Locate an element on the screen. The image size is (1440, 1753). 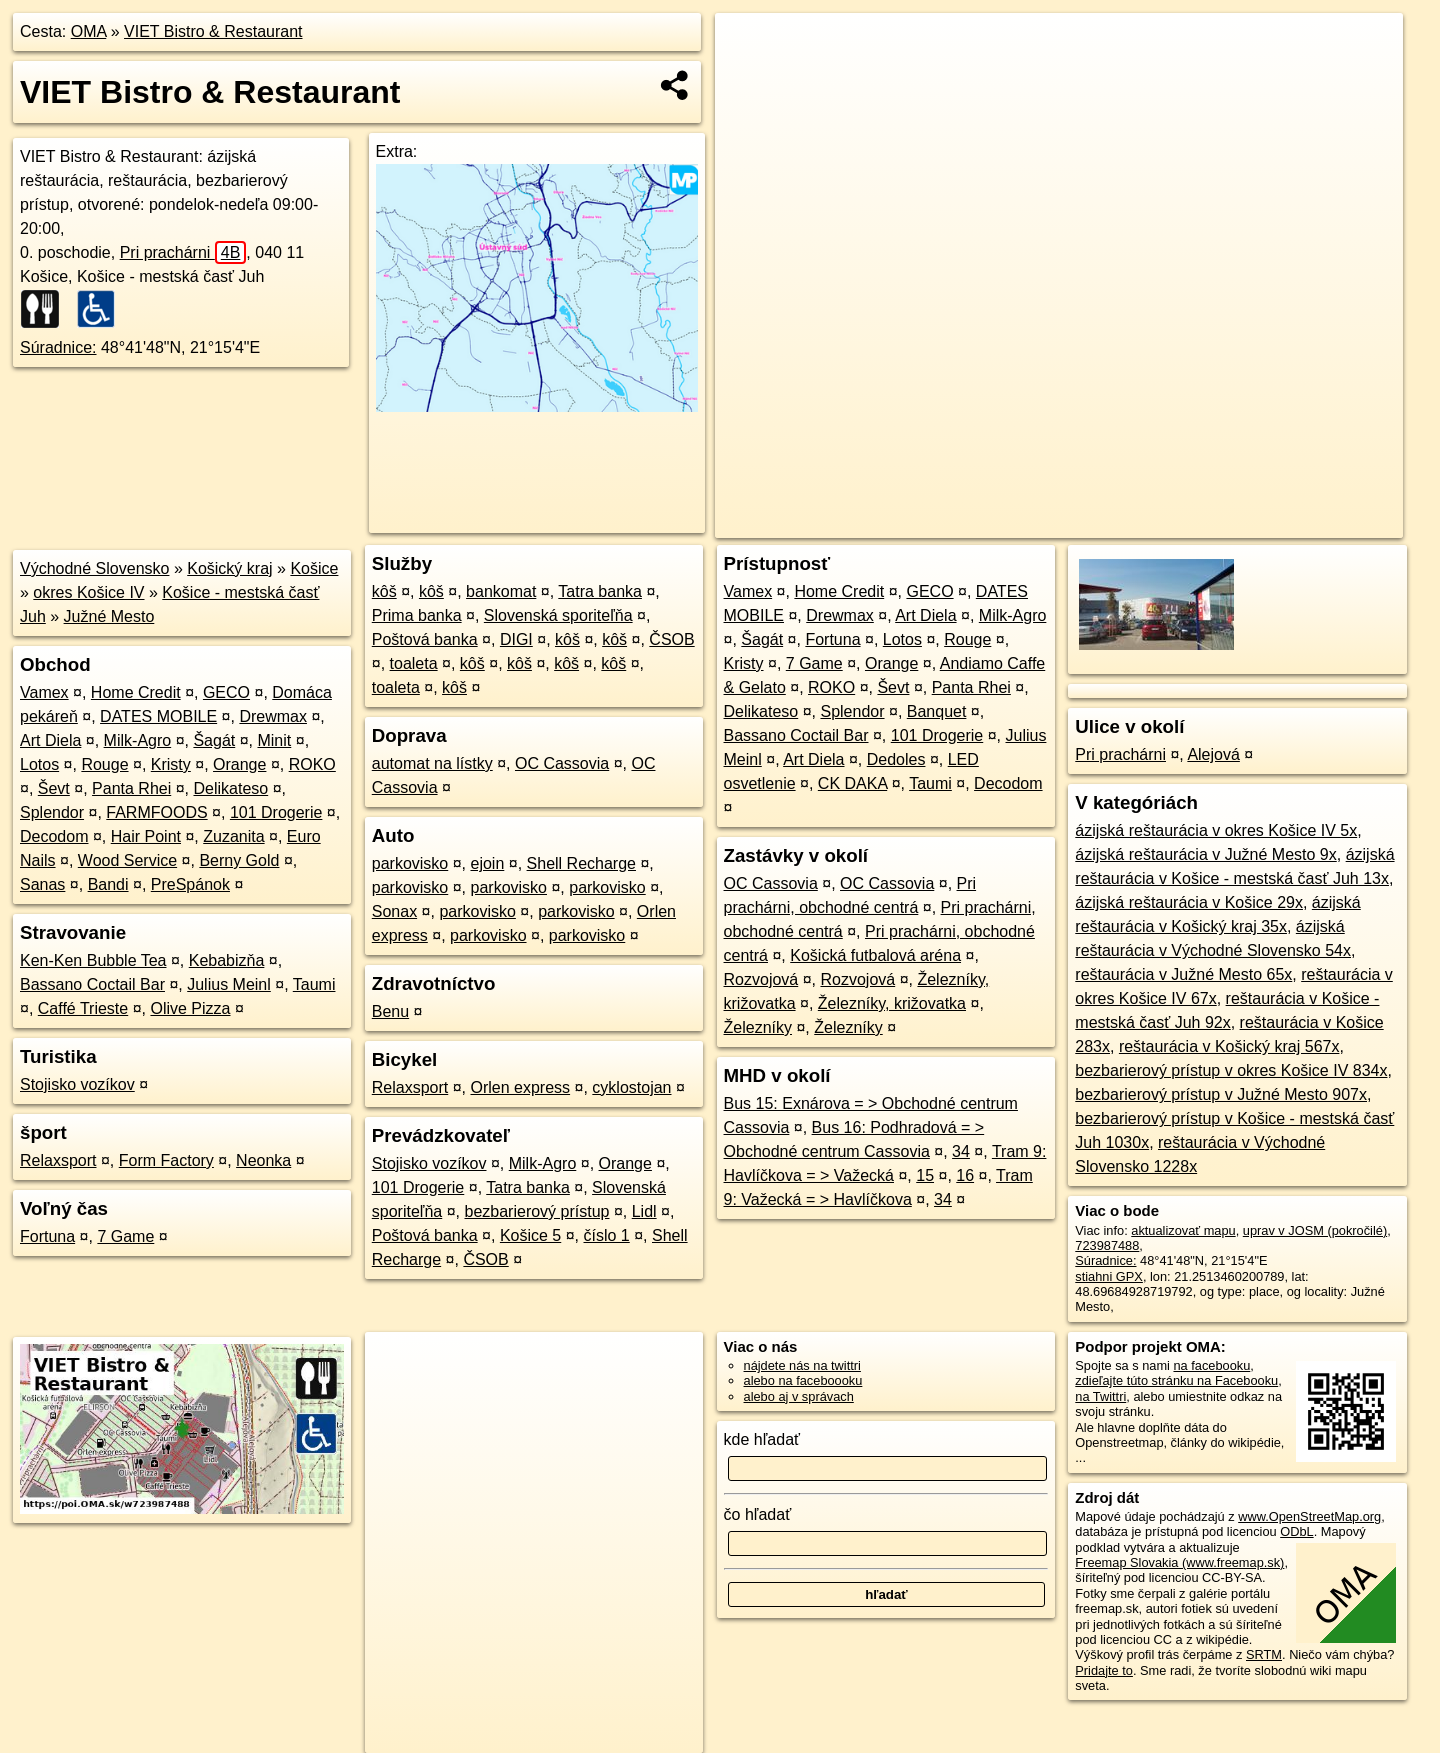
bankomat is located at coordinates (501, 591).